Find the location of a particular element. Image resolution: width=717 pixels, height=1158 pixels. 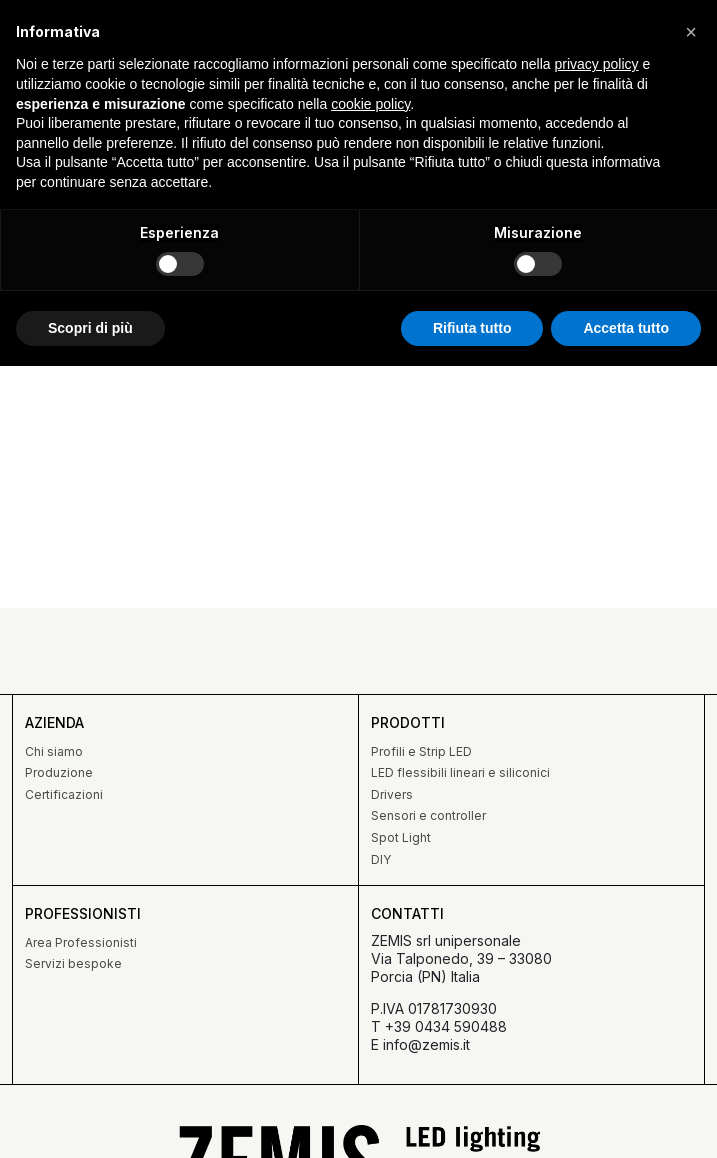

Rifiuta tutto [button] is located at coordinates (472, 328).